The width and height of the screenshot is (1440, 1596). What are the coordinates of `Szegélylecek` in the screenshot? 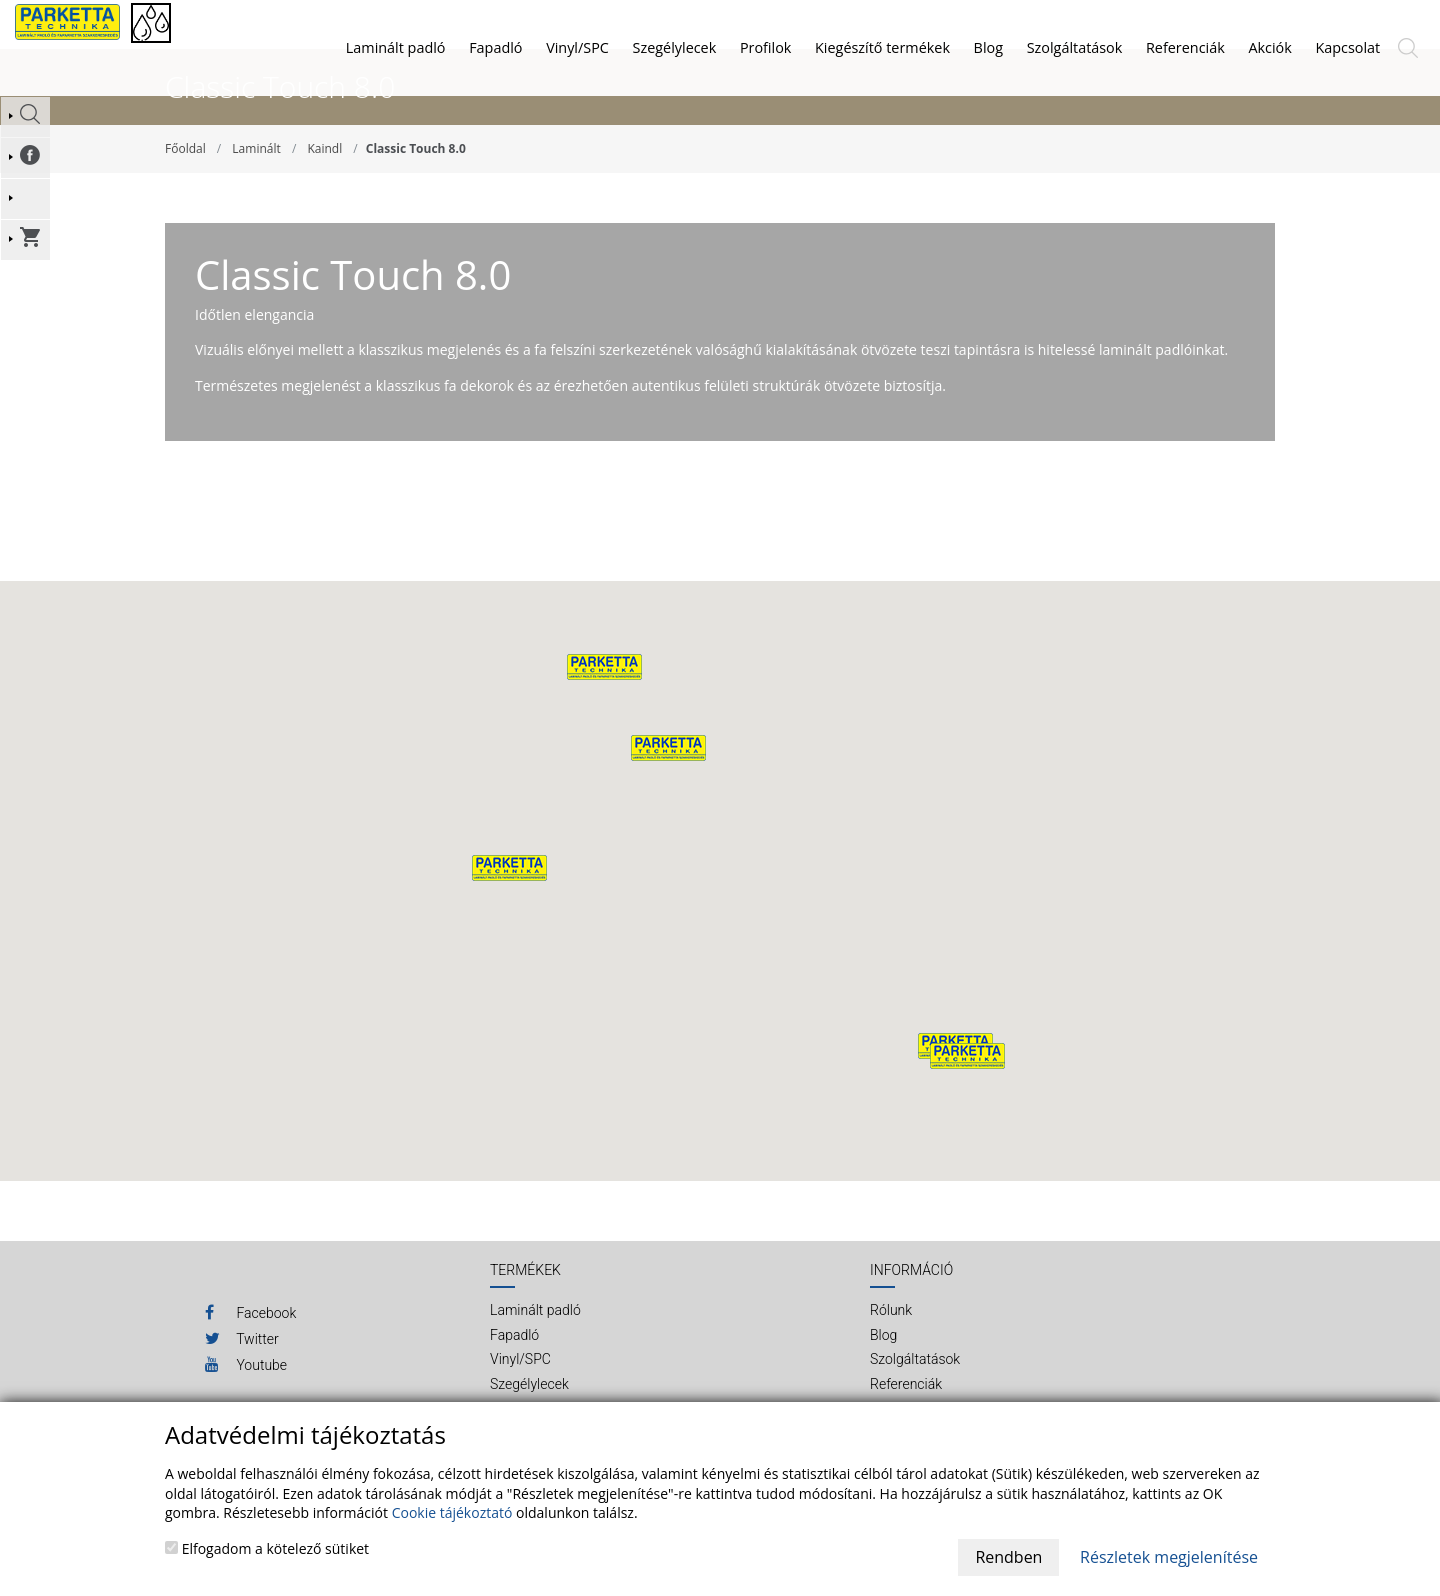 It's located at (675, 47).